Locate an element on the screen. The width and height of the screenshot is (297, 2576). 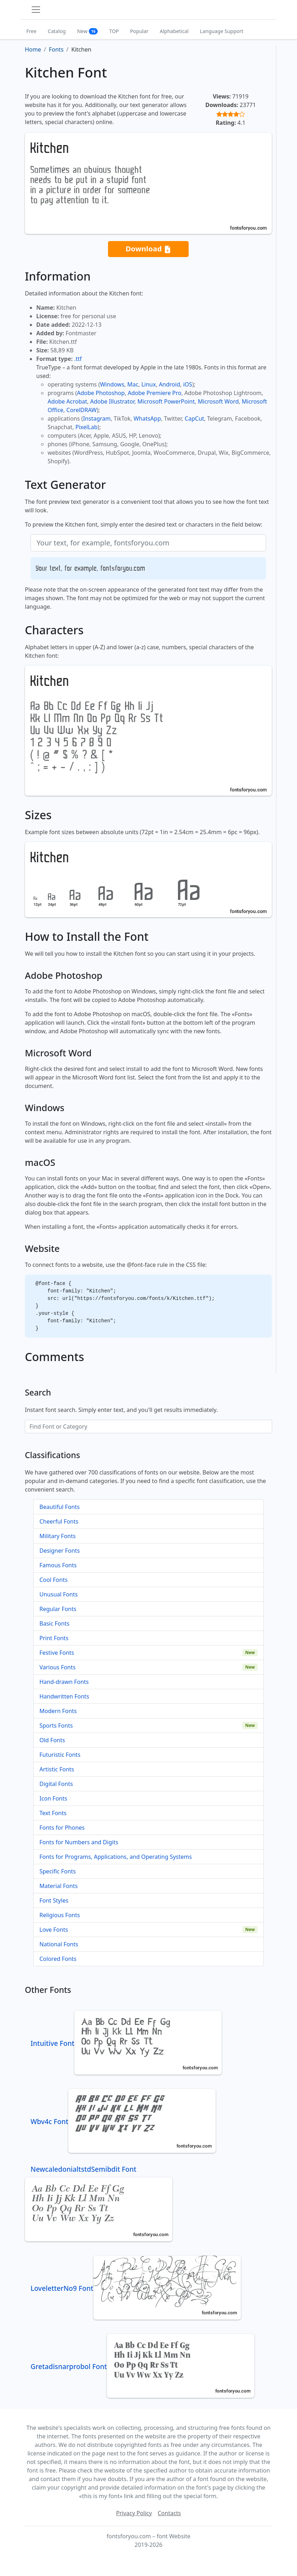
Old Fonts is located at coordinates (52, 1740).